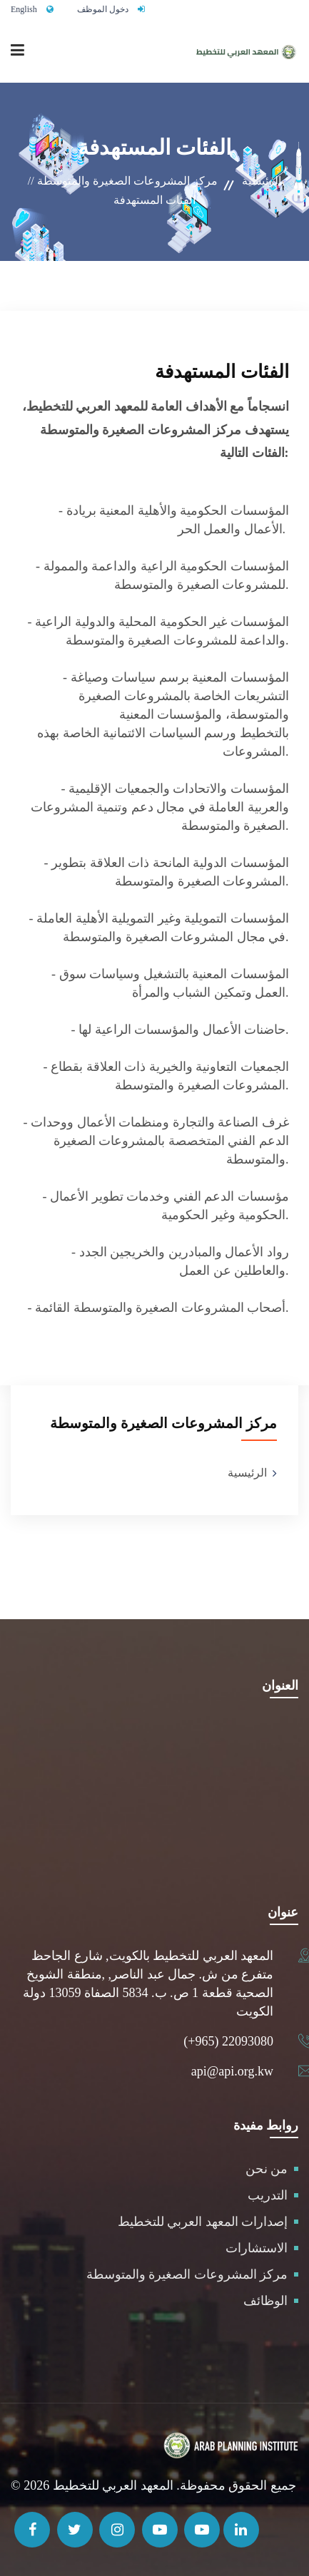 The image size is (309, 2576). What do you see at coordinates (257, 2248) in the screenshot?
I see `الاستشارات` at bounding box center [257, 2248].